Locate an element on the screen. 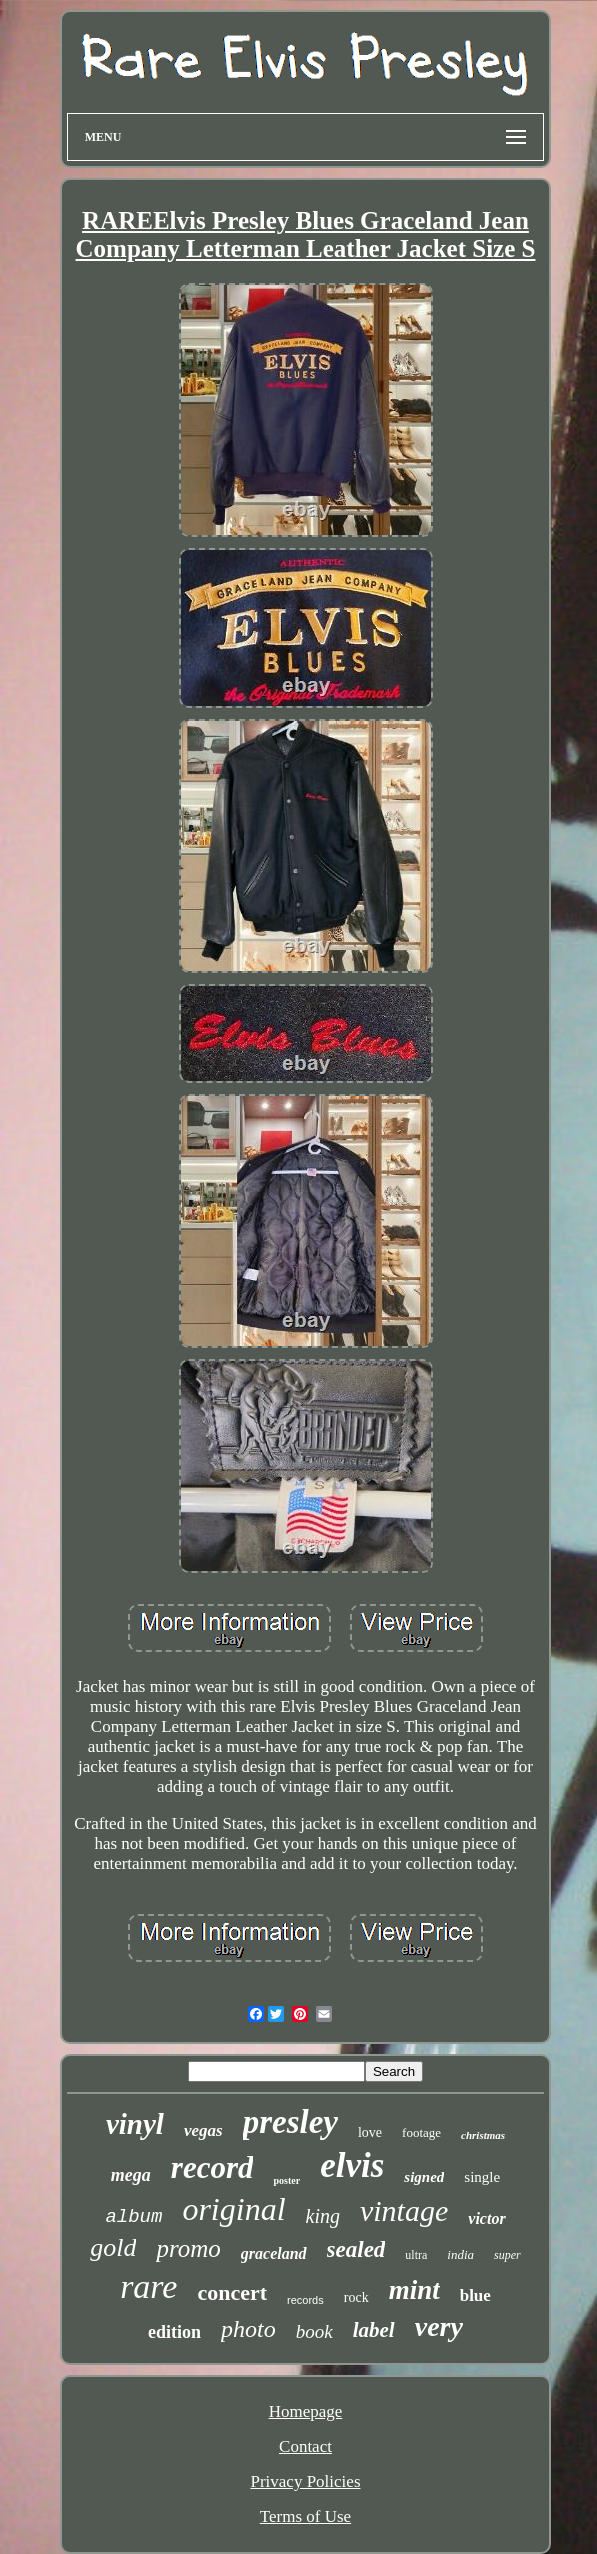 This screenshot has height=2554, width=597. presley is located at coordinates (290, 2122).